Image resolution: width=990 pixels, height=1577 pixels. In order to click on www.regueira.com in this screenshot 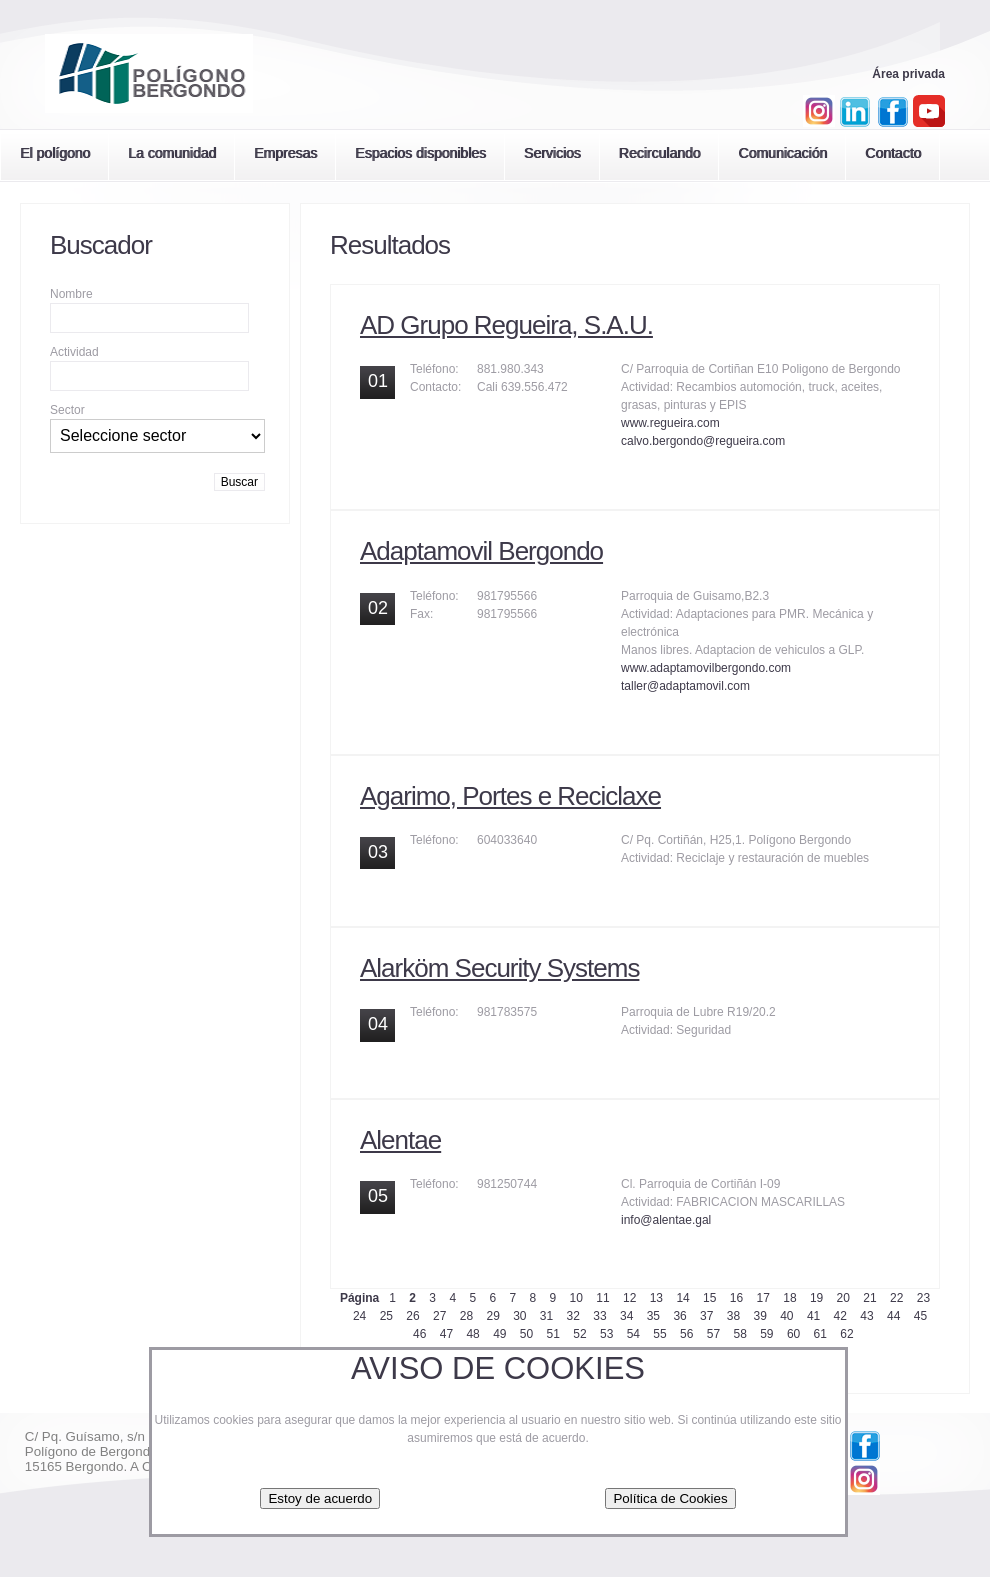, I will do `click(670, 423)`.